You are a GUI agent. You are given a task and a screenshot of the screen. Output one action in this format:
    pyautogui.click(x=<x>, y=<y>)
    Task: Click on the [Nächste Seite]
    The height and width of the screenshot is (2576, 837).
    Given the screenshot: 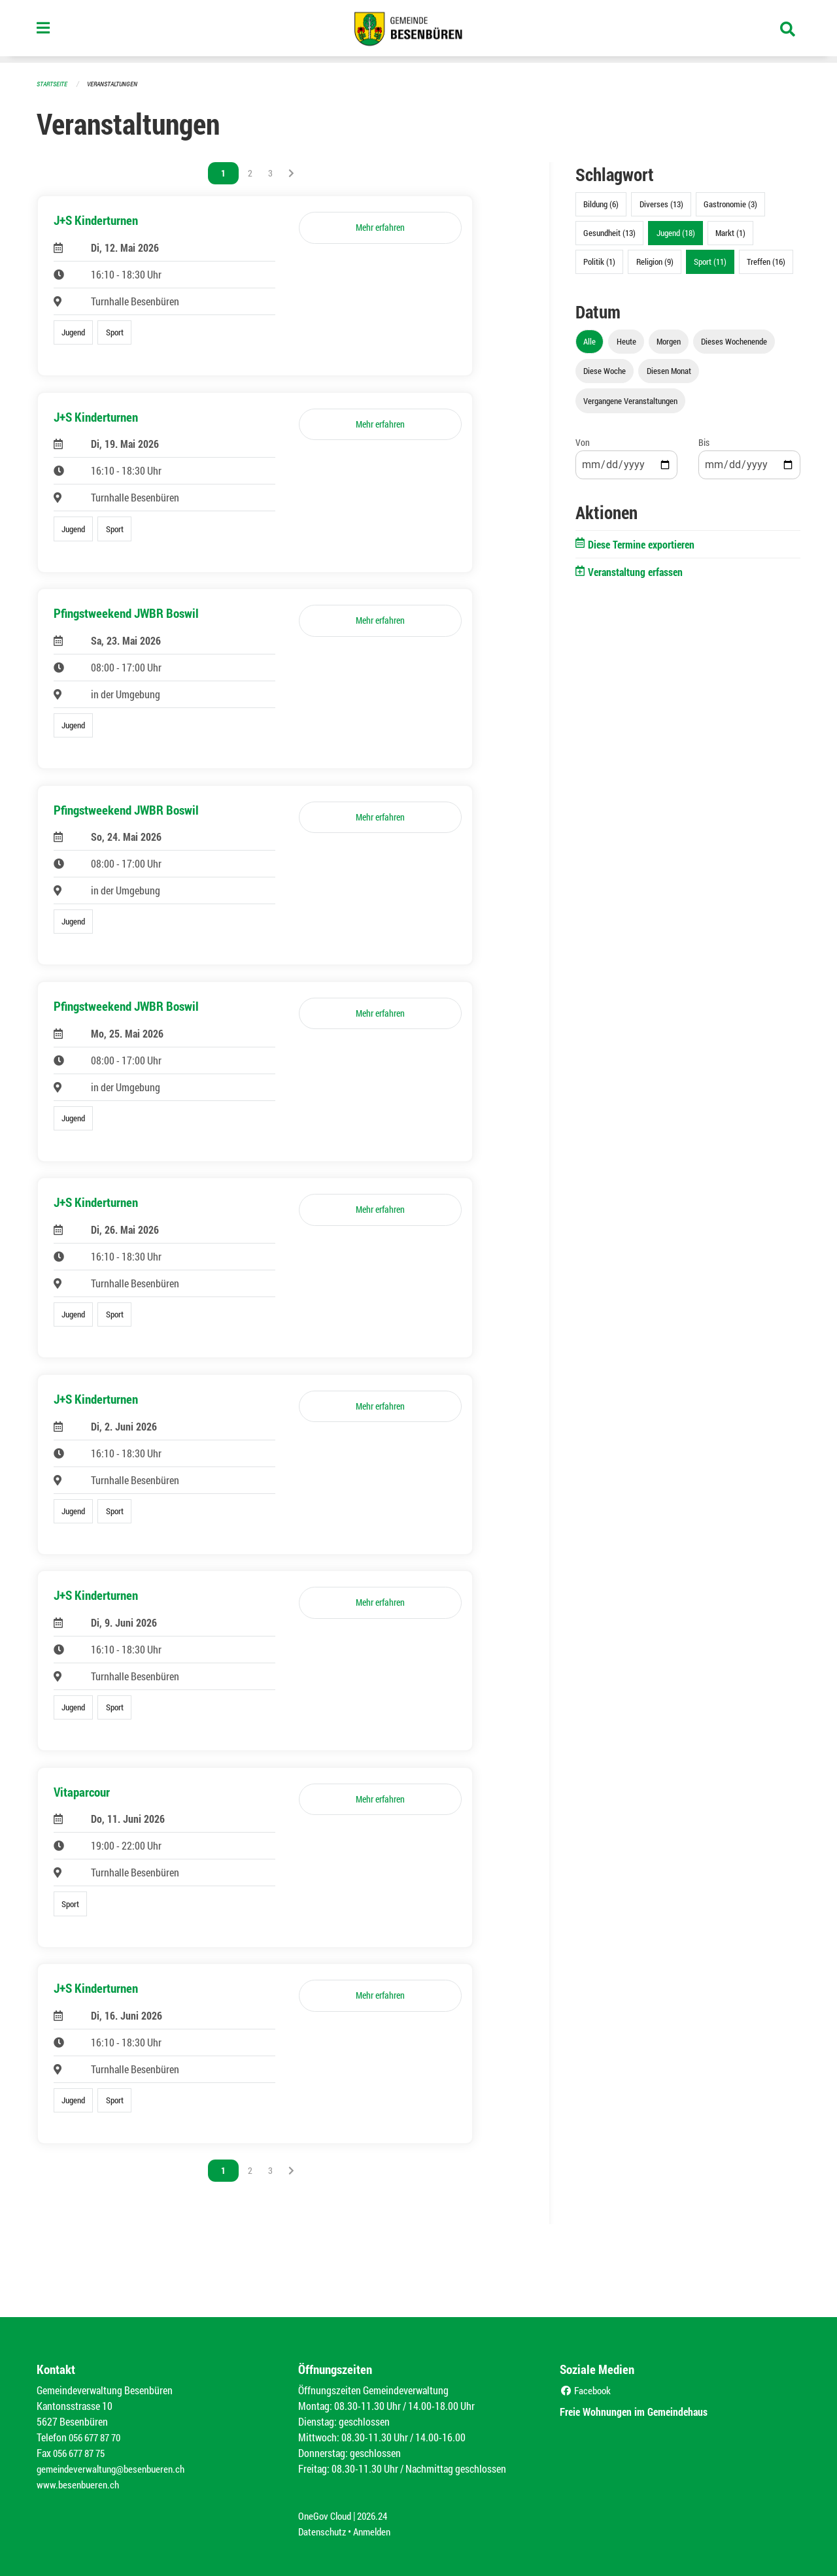 What is the action you would take?
    pyautogui.click(x=291, y=173)
    